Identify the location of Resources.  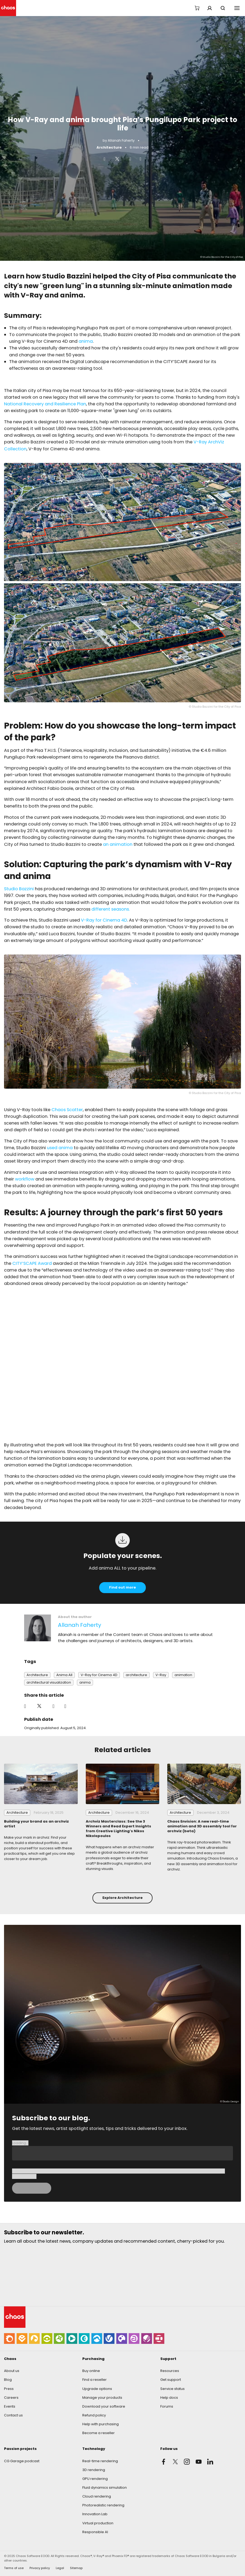
(169, 2370).